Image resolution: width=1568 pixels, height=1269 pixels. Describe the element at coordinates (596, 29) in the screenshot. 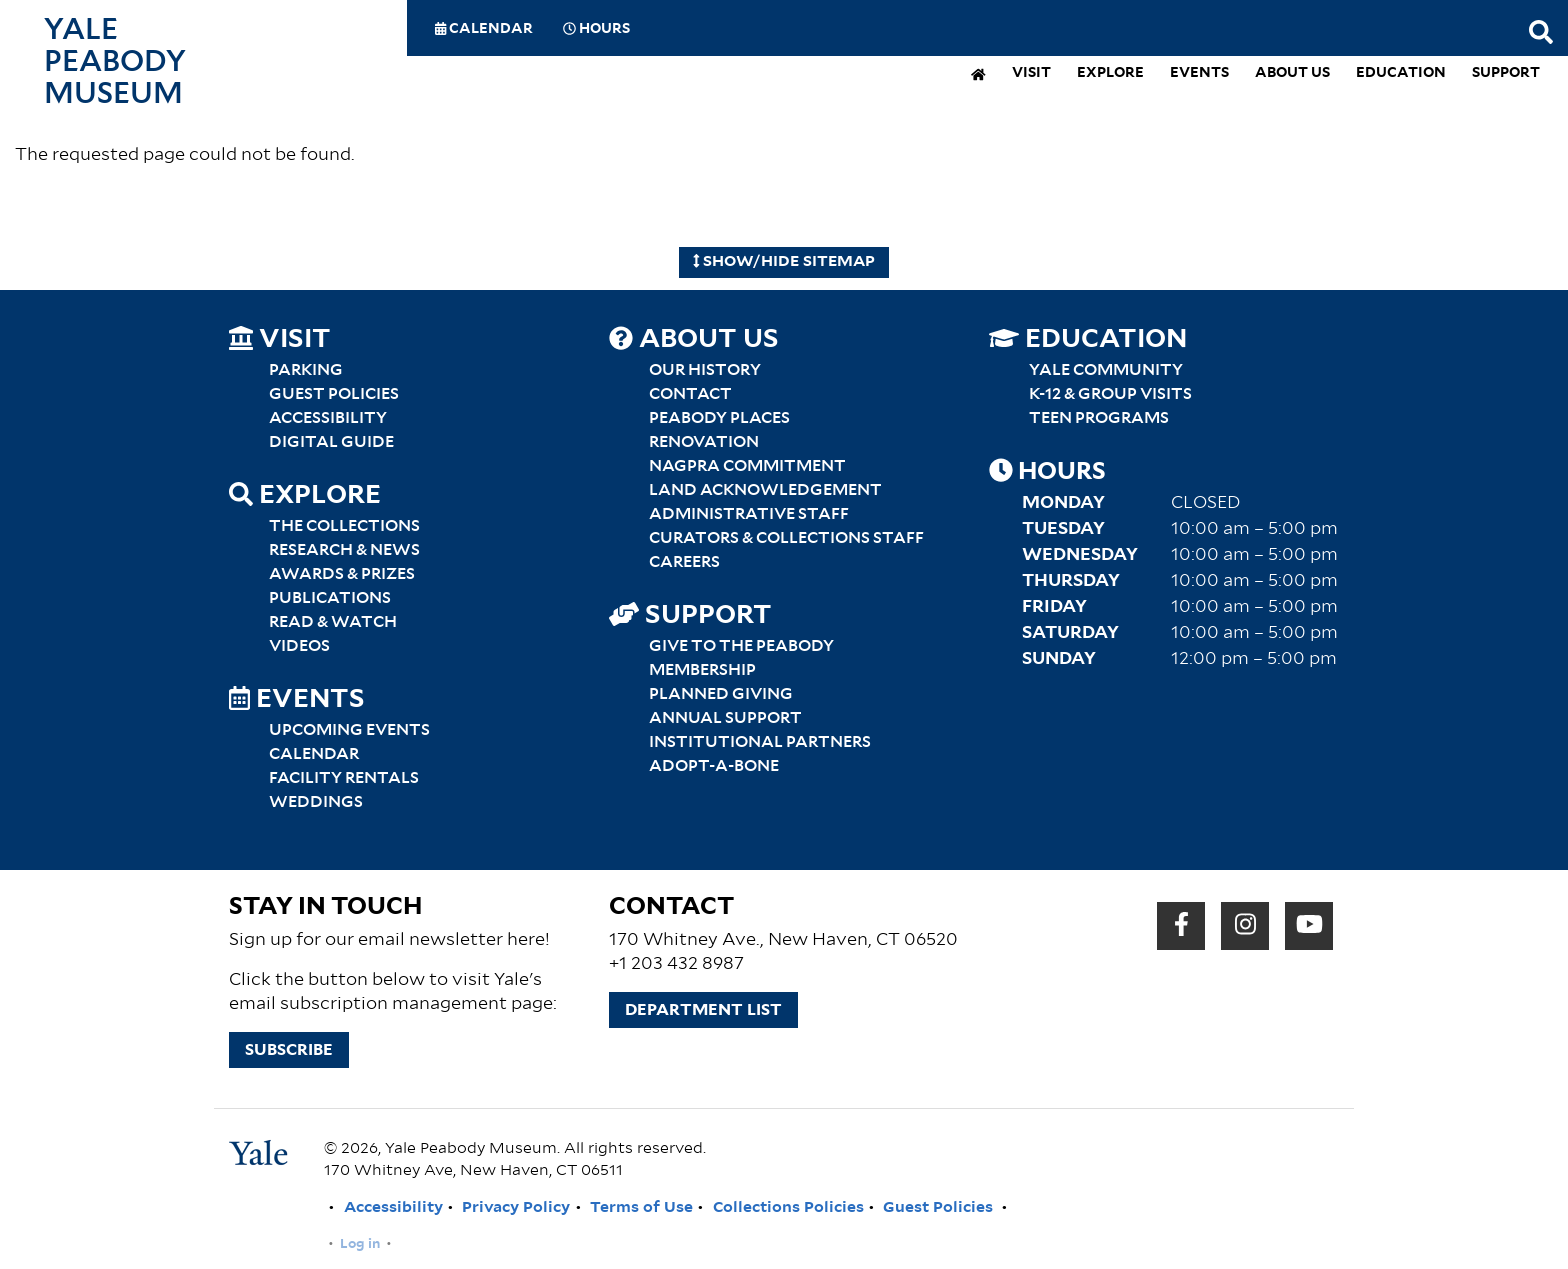

I see `Hours` at that location.